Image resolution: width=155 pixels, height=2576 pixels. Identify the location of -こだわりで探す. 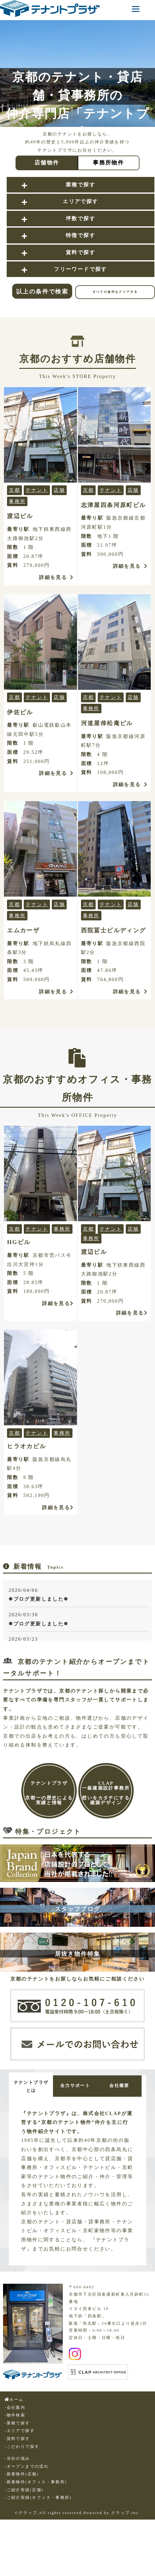
(22, 2480).